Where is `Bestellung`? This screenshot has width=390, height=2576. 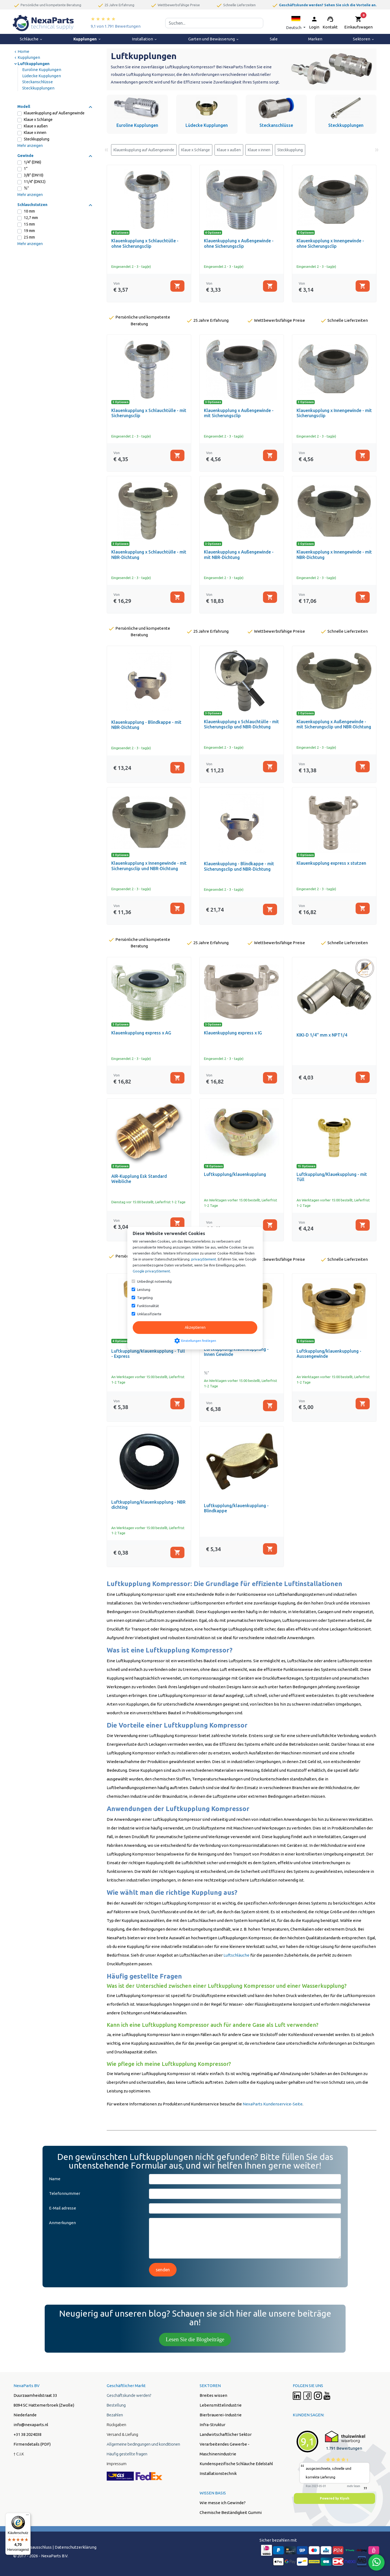
Bestellung is located at coordinates (116, 2405).